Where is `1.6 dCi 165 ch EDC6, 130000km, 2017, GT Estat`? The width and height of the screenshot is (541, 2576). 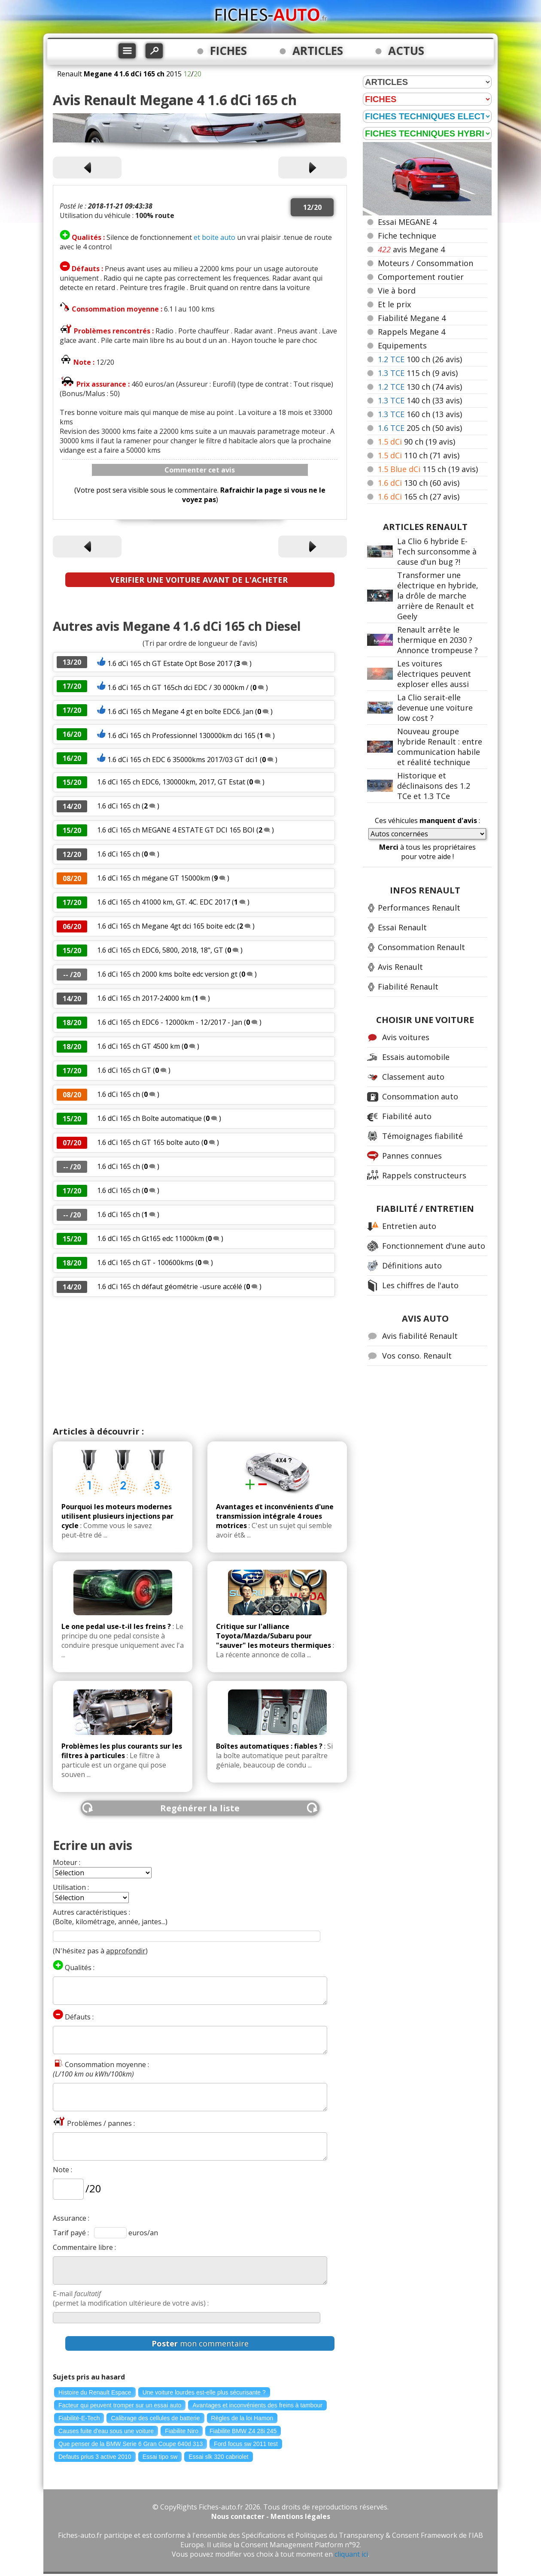
1.6 dCi 165 ch EDC6, 130000km, 2017, GT Estat is located at coordinates (171, 782).